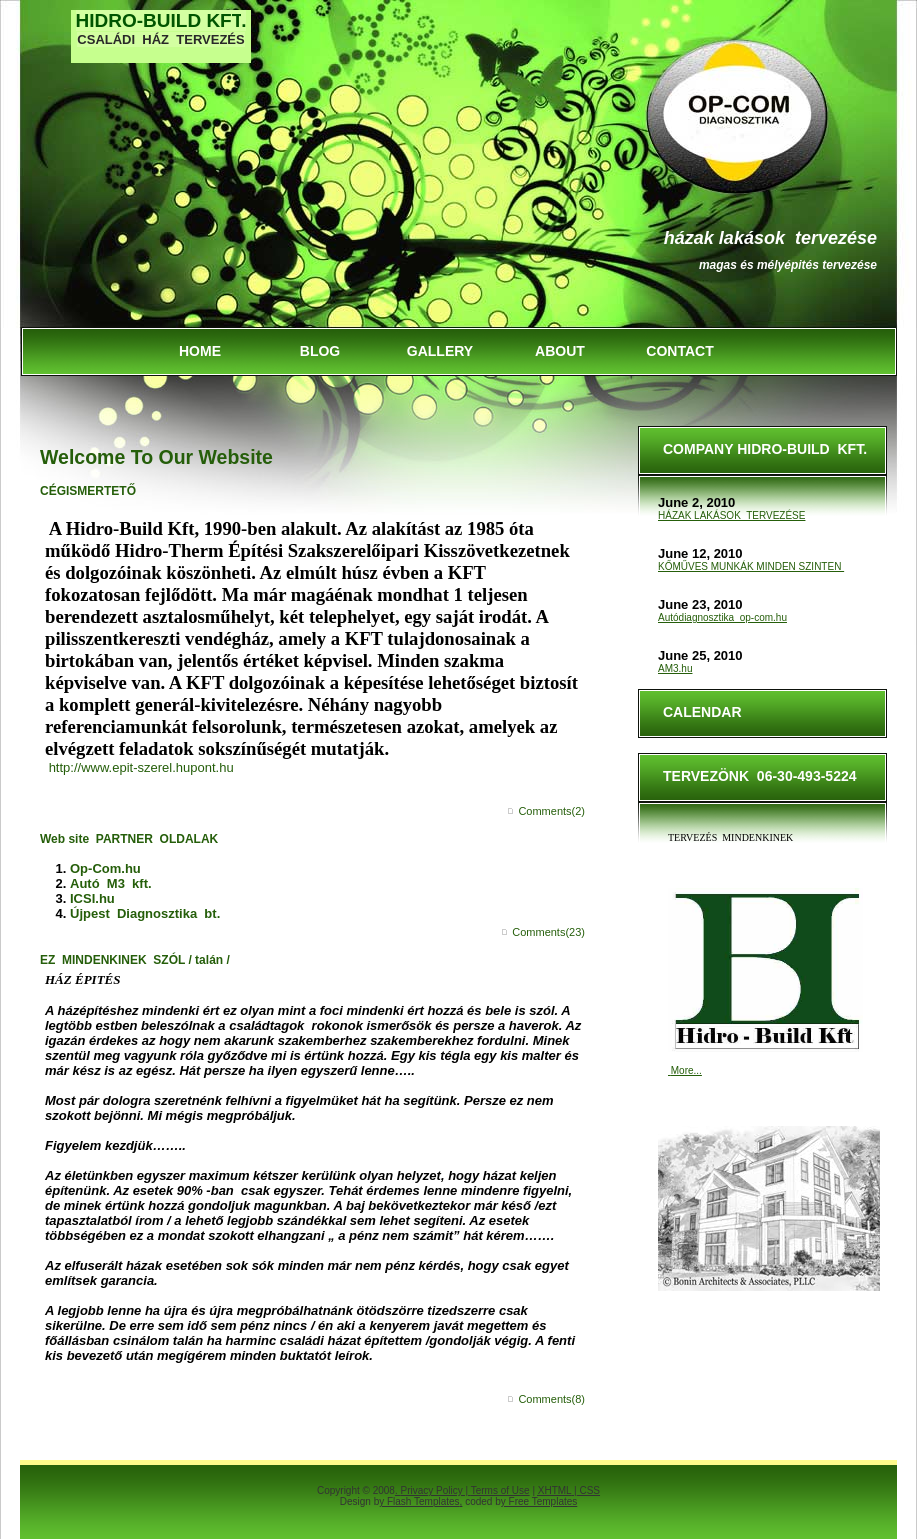  I want to click on Gallery, so click(440, 351).